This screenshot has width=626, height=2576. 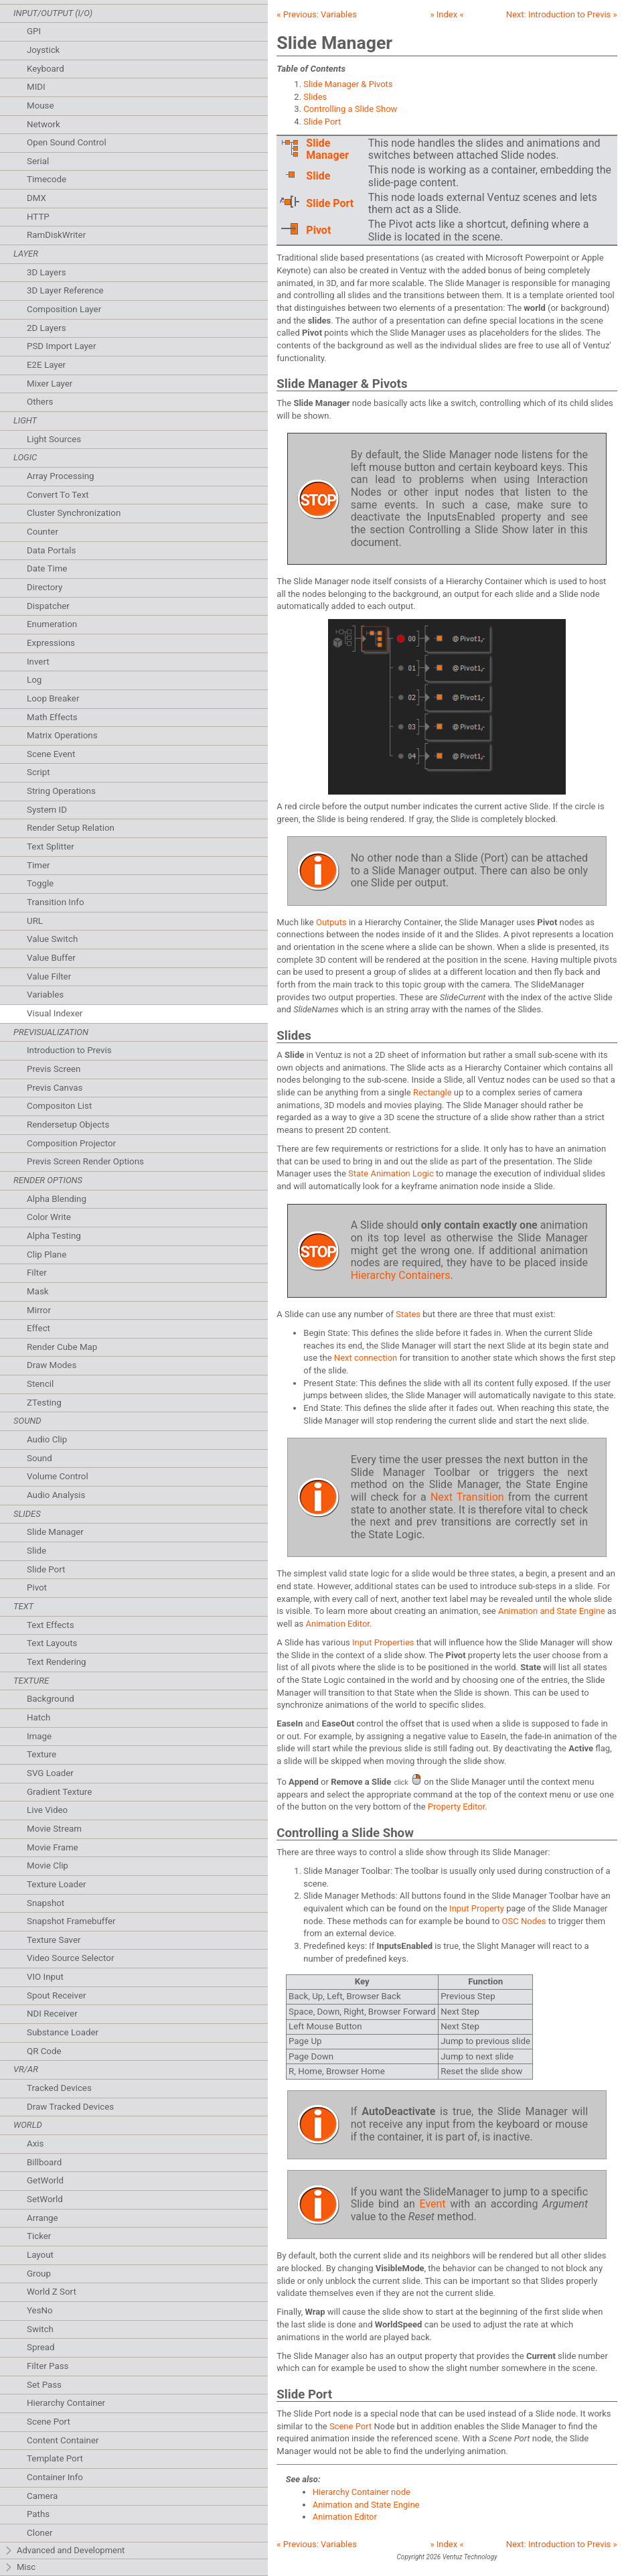 What do you see at coordinates (401, 1275) in the screenshot?
I see `Hierarchy Containers` at bounding box center [401, 1275].